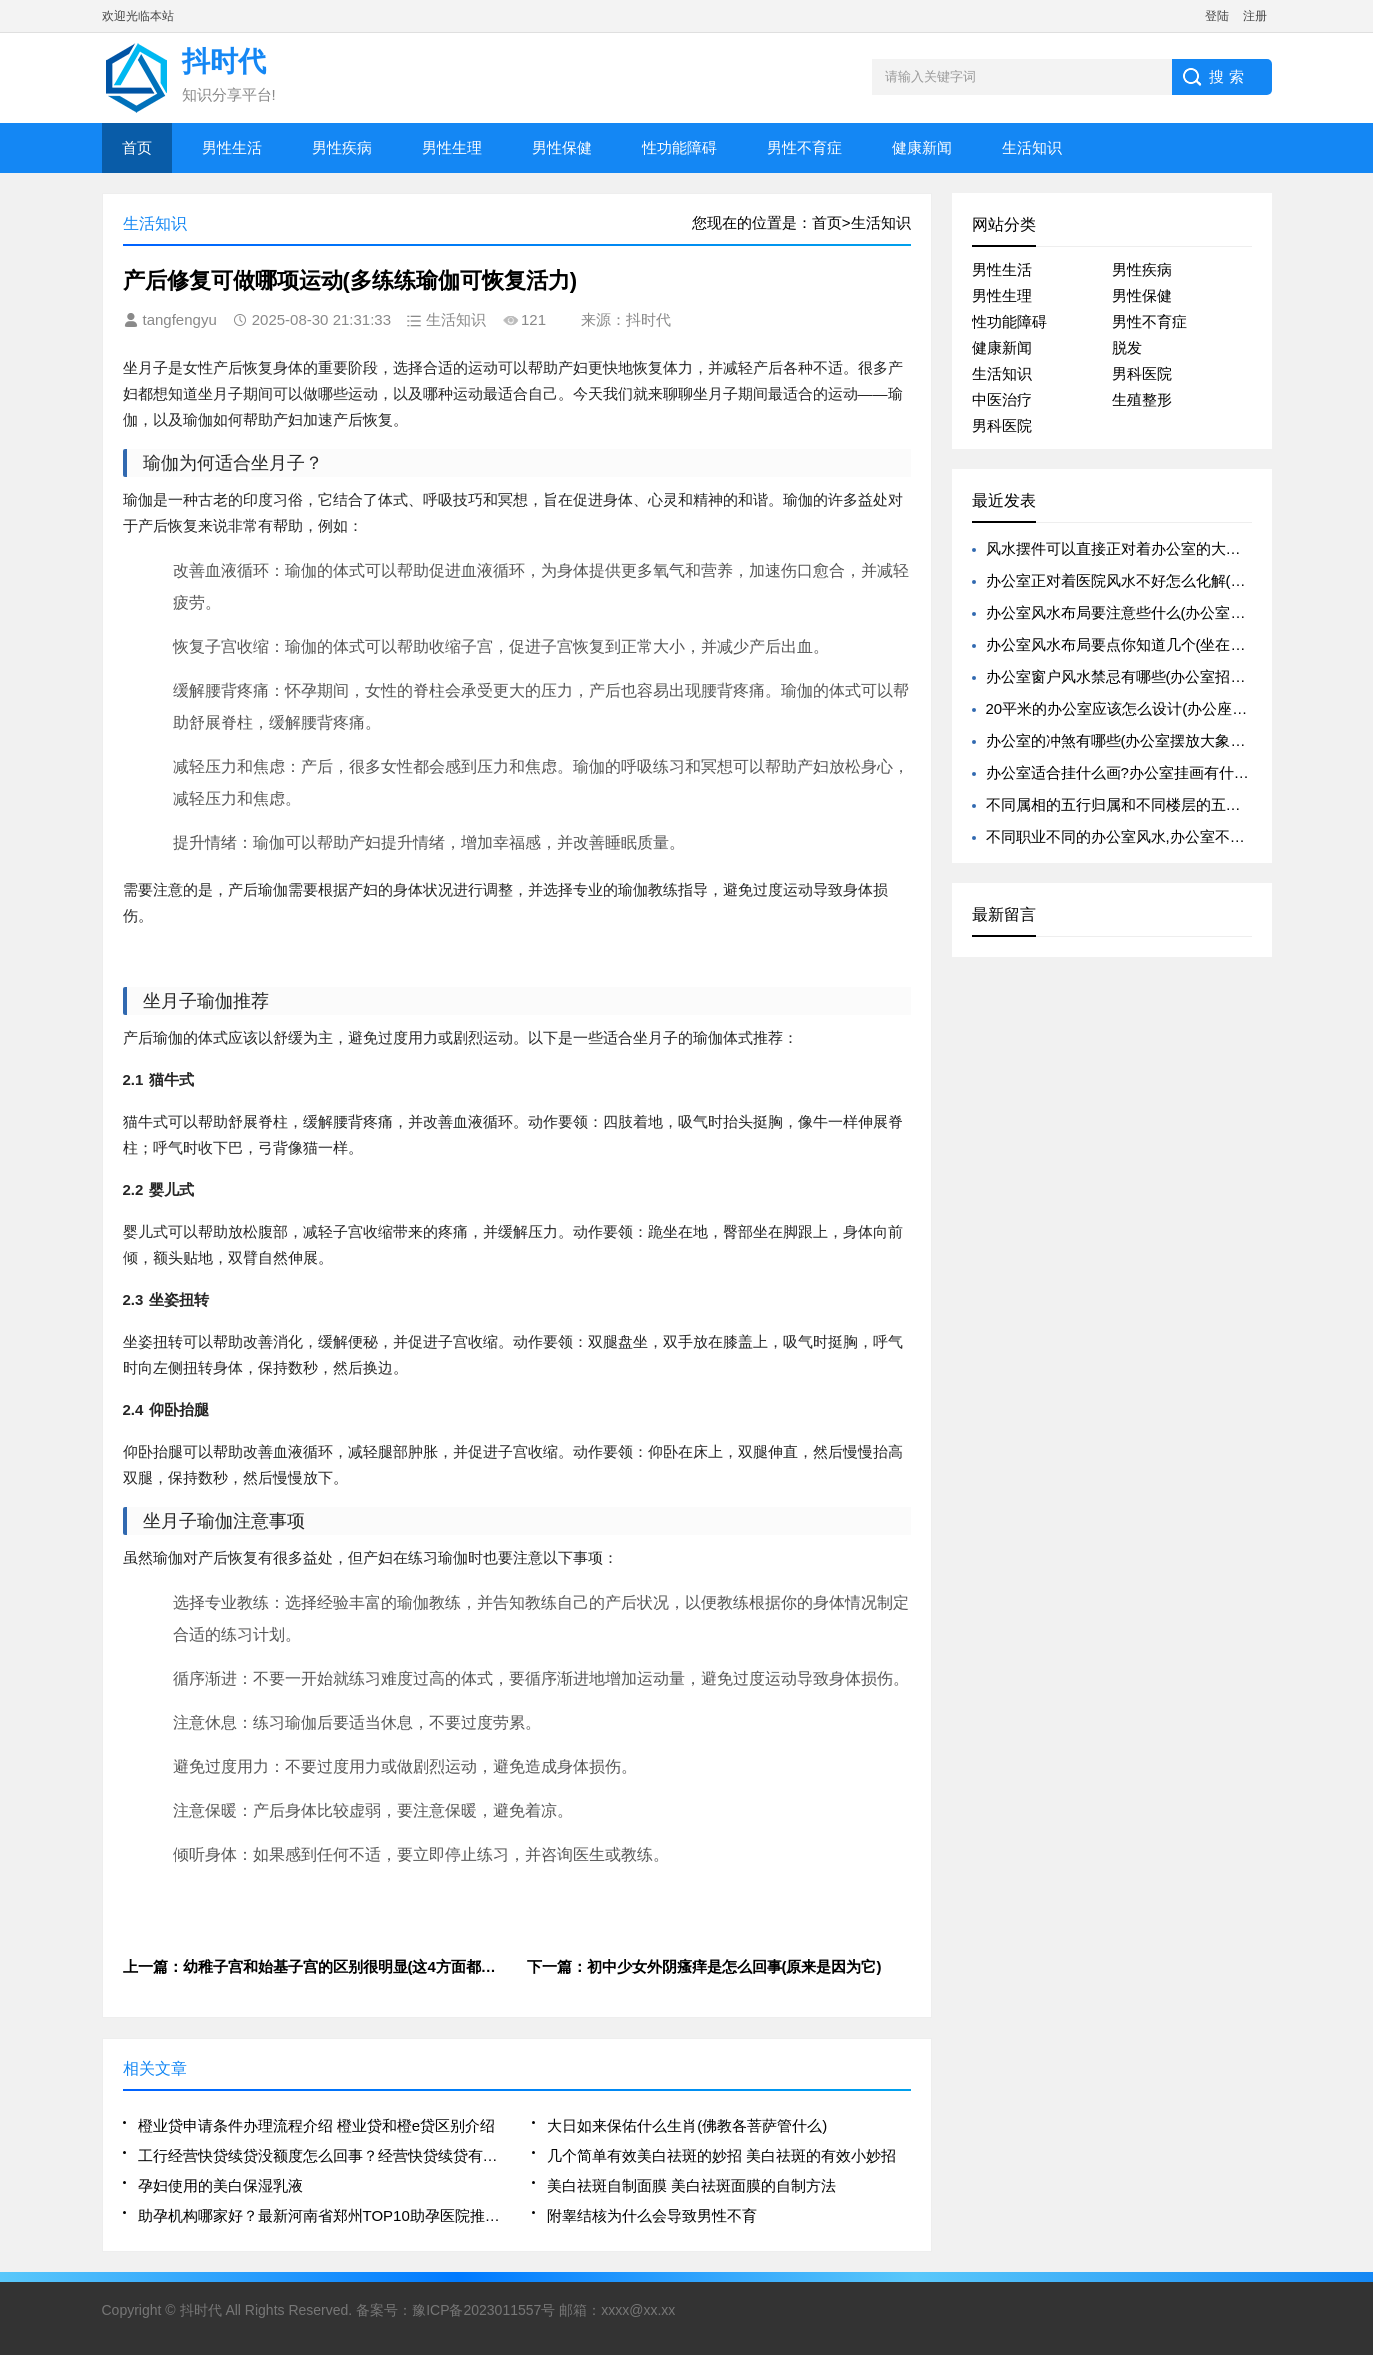  I want to click on 办公室窗户风水禁忌有哪些(办公室招财的风水禁忌有哪些), so click(1178, 676).